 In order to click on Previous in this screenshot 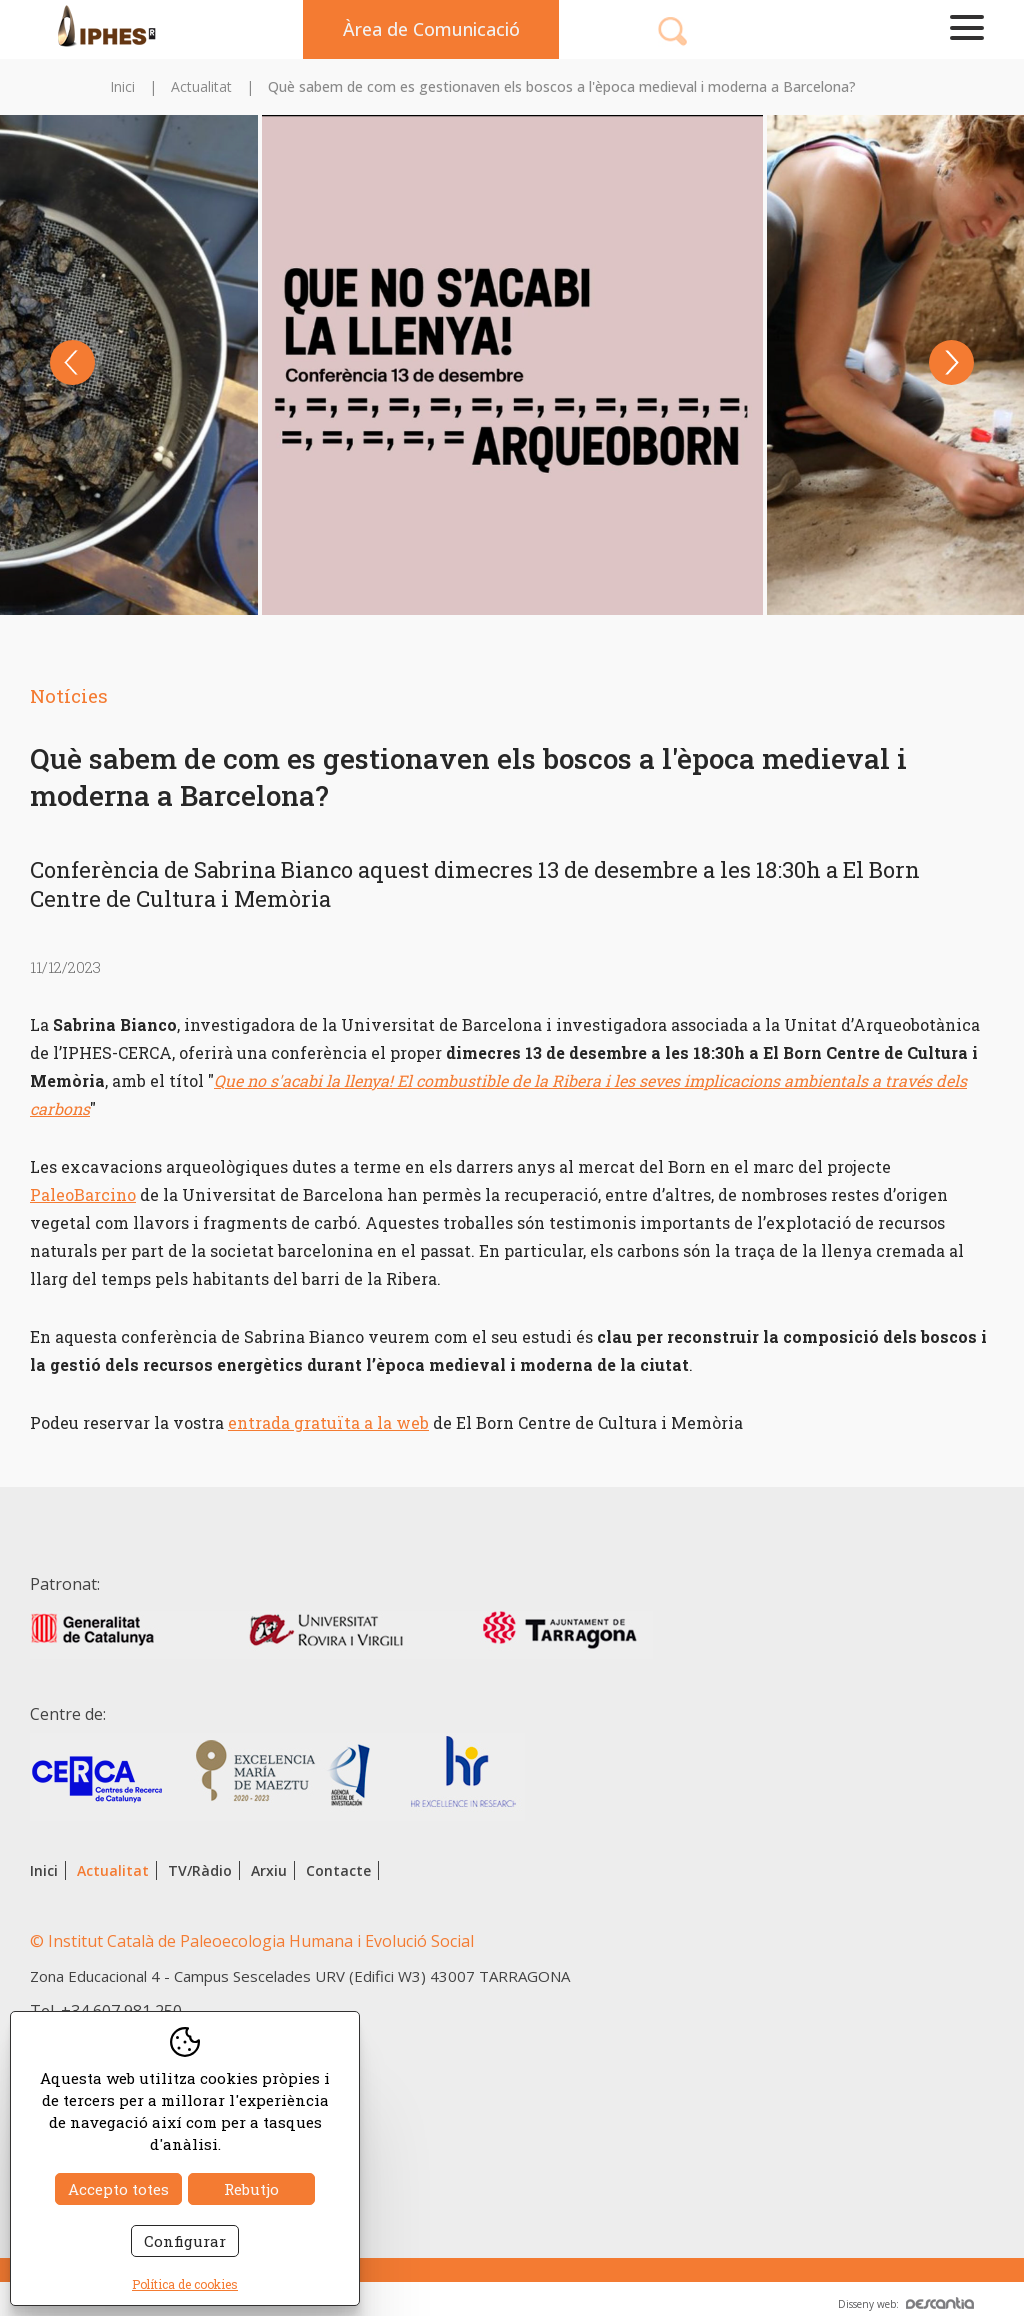, I will do `click(72, 362)`.